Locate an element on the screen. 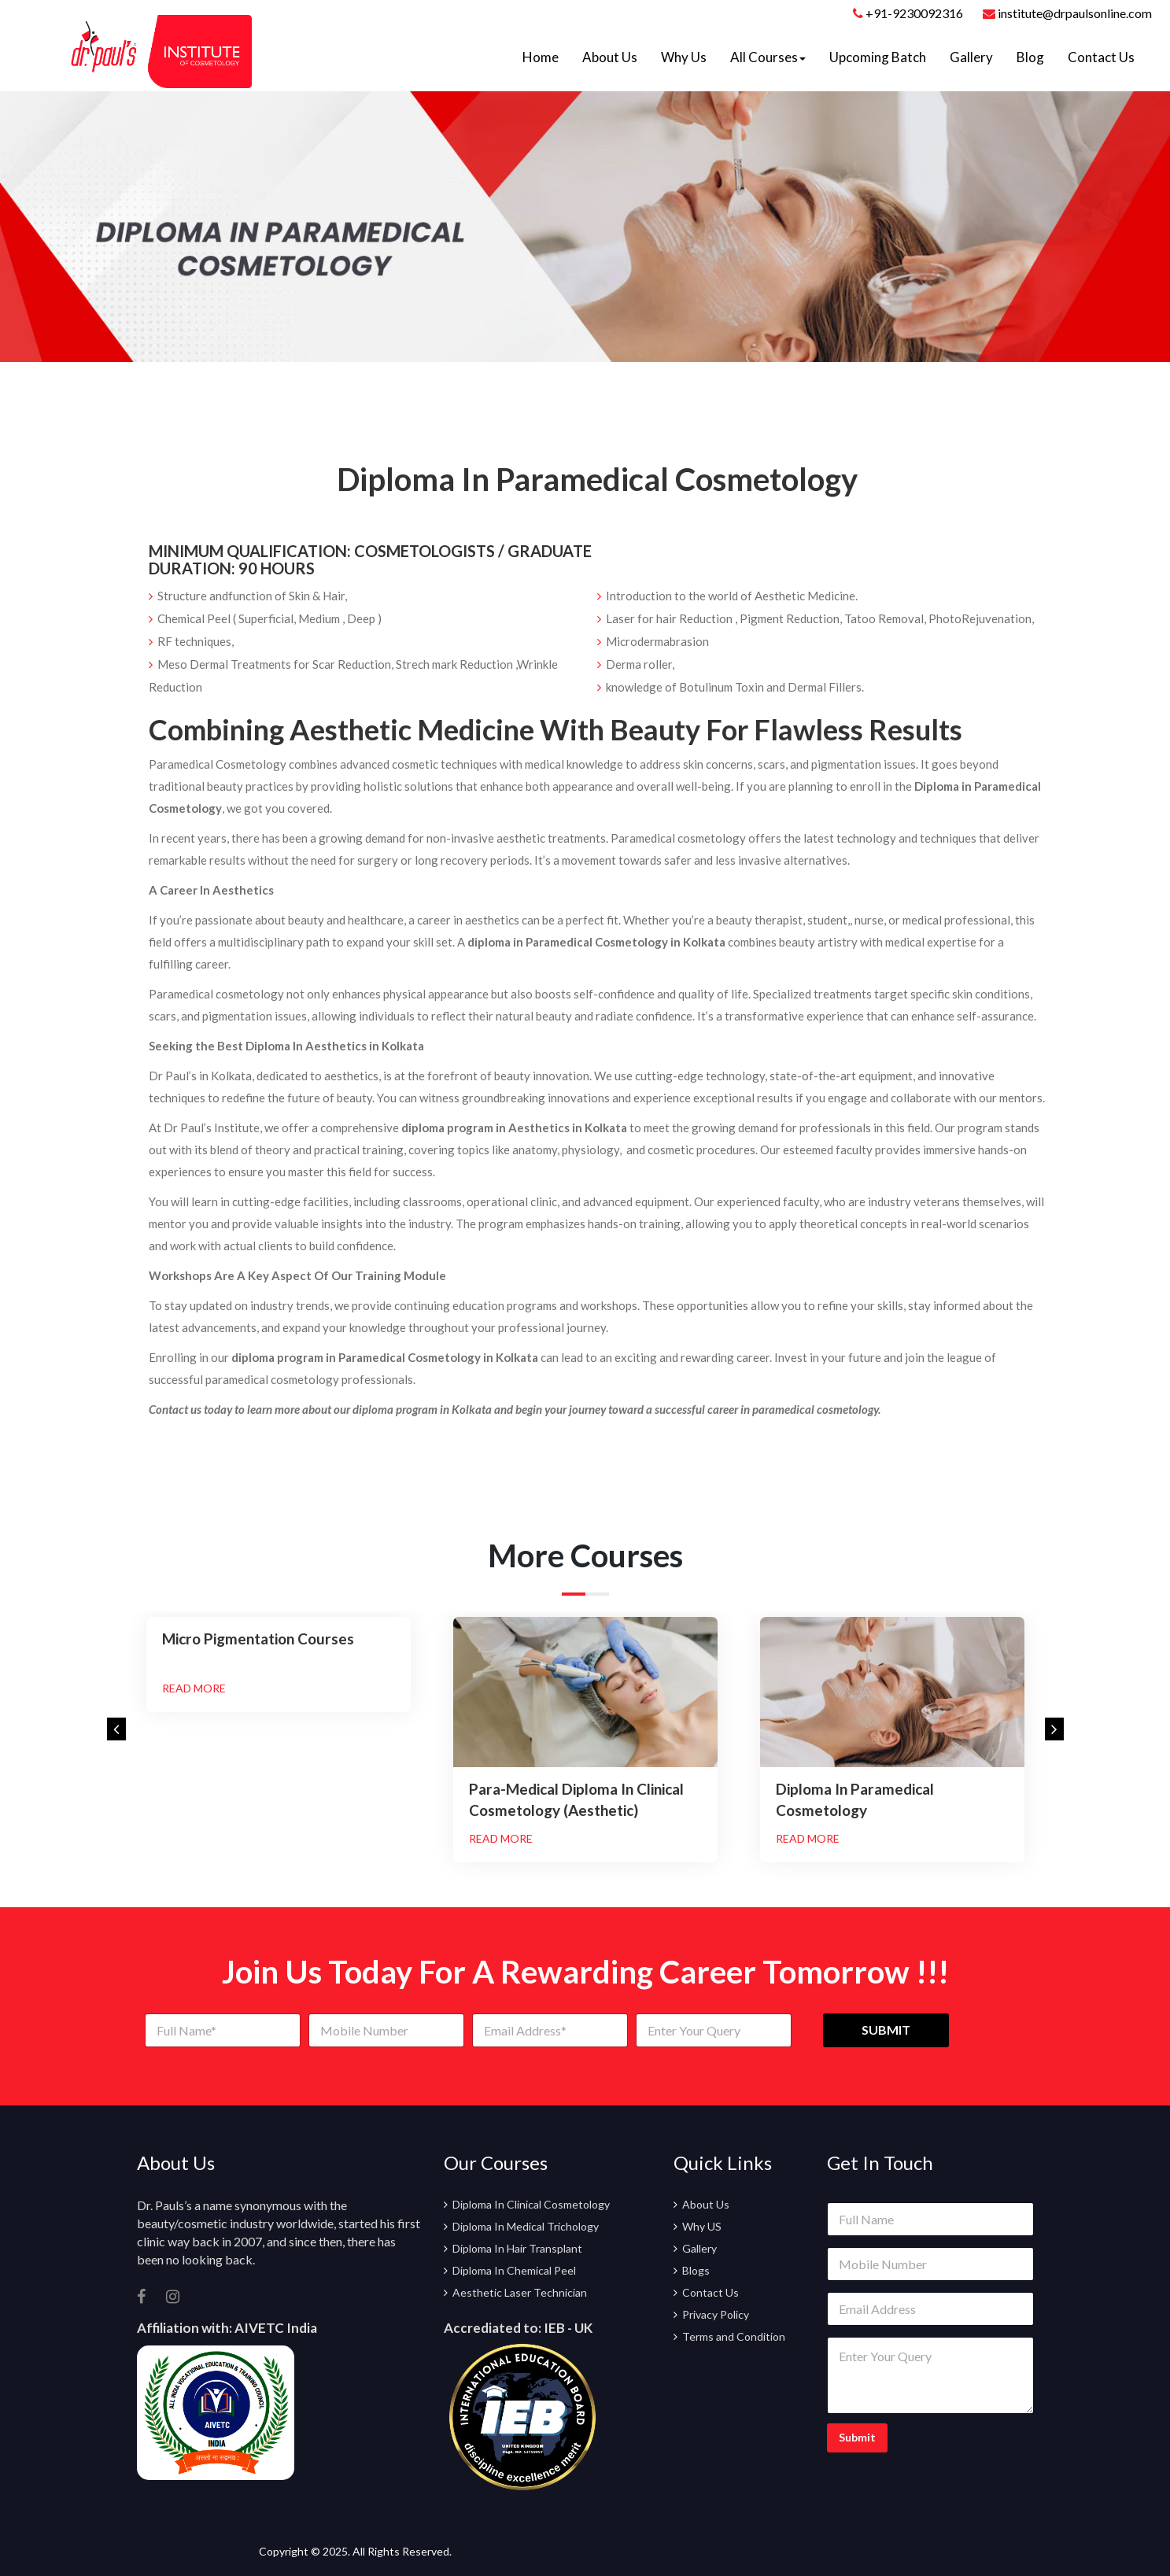 This screenshot has width=1170, height=2576. SUBMIT is located at coordinates (886, 2029).